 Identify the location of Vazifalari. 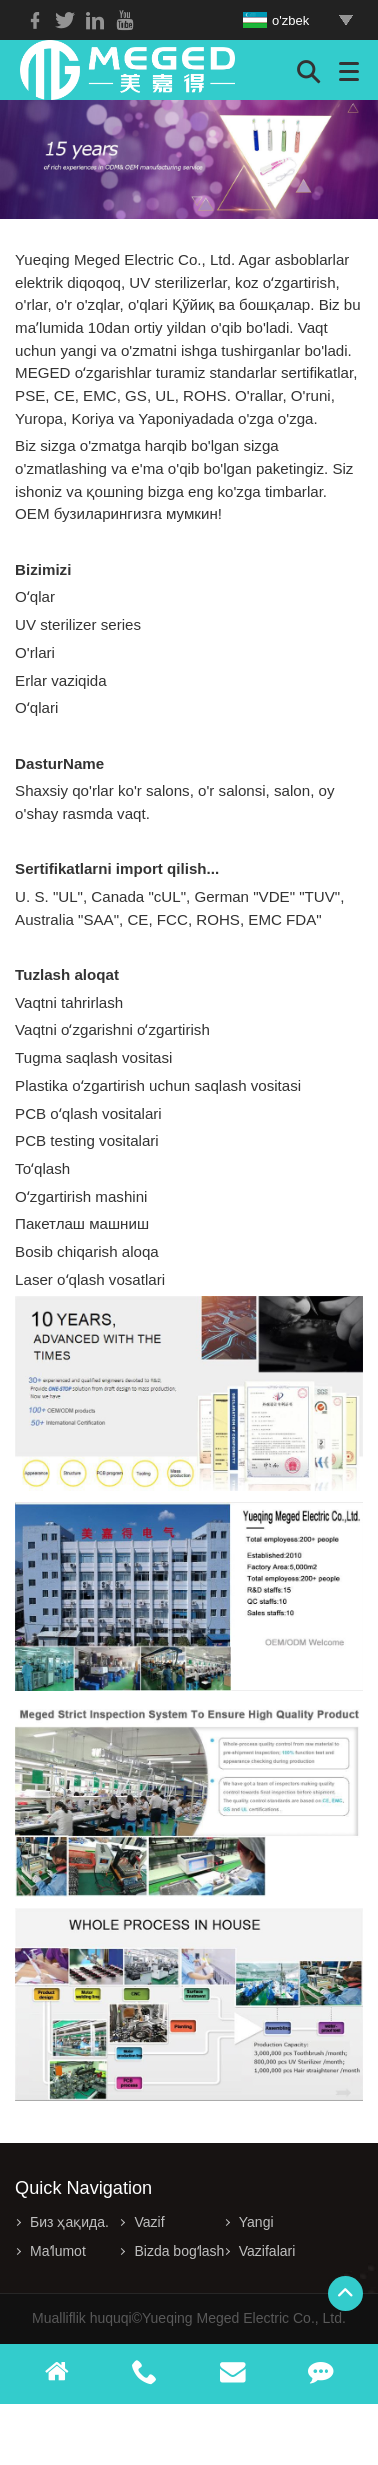
(267, 2251).